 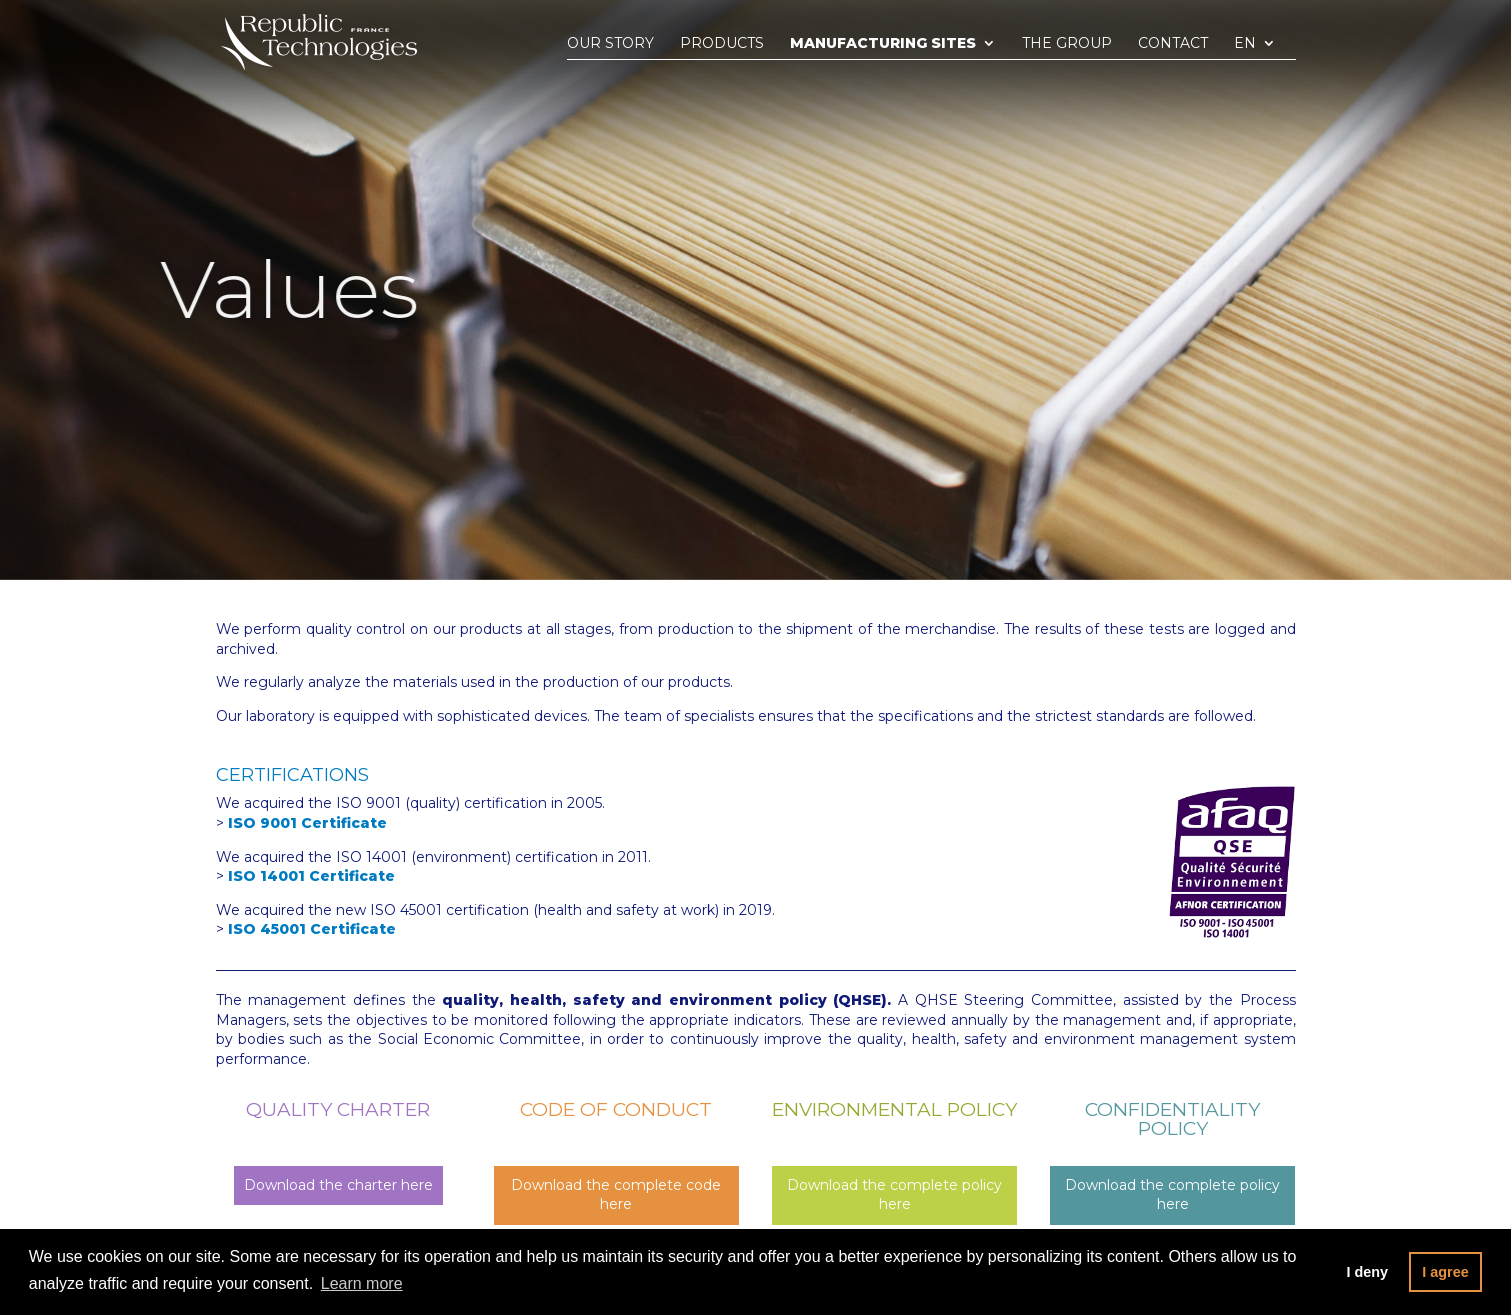 I want to click on Contact, so click(x=1173, y=44).